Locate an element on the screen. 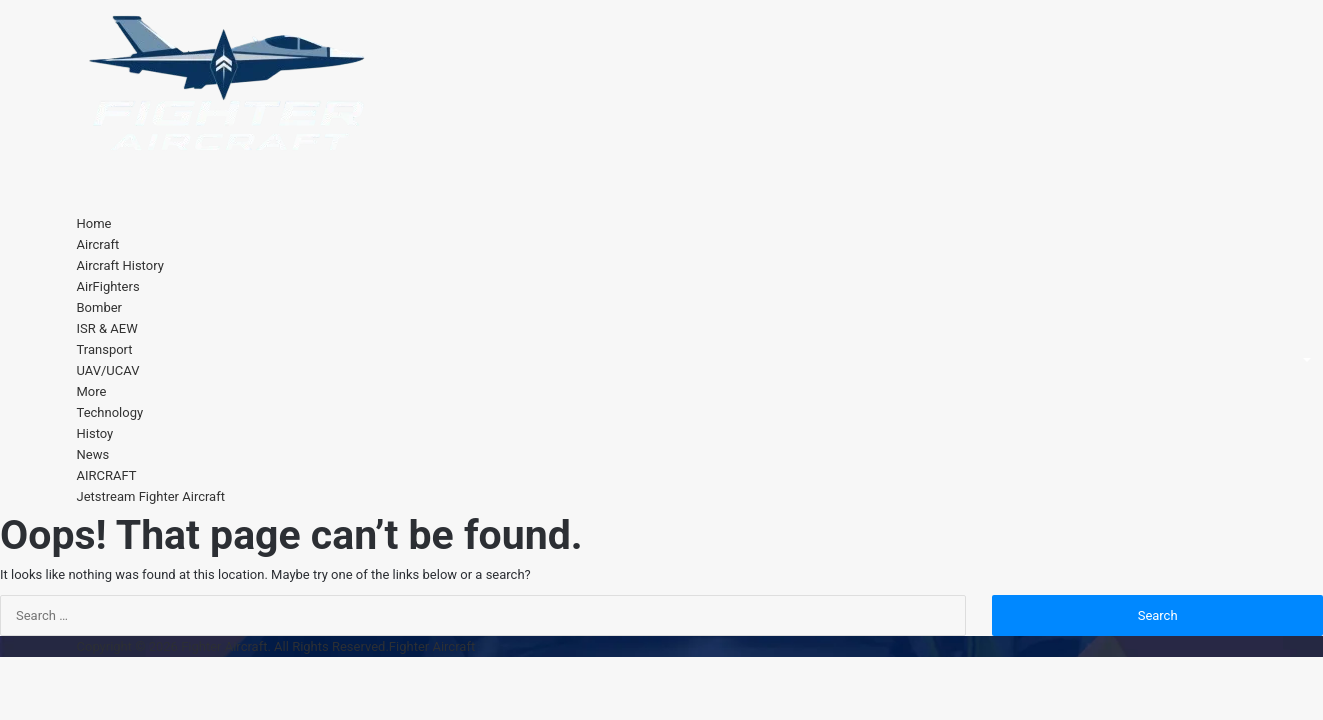 The image size is (1323, 720). Aircraft [button] is located at coordinates (98, 244).